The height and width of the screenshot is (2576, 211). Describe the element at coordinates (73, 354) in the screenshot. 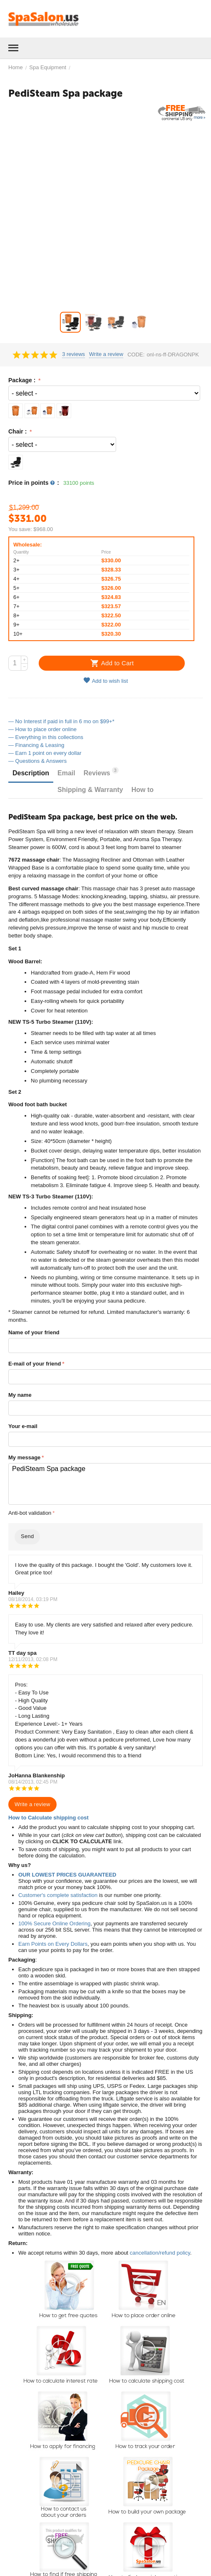

I see `3 reviews` at that location.